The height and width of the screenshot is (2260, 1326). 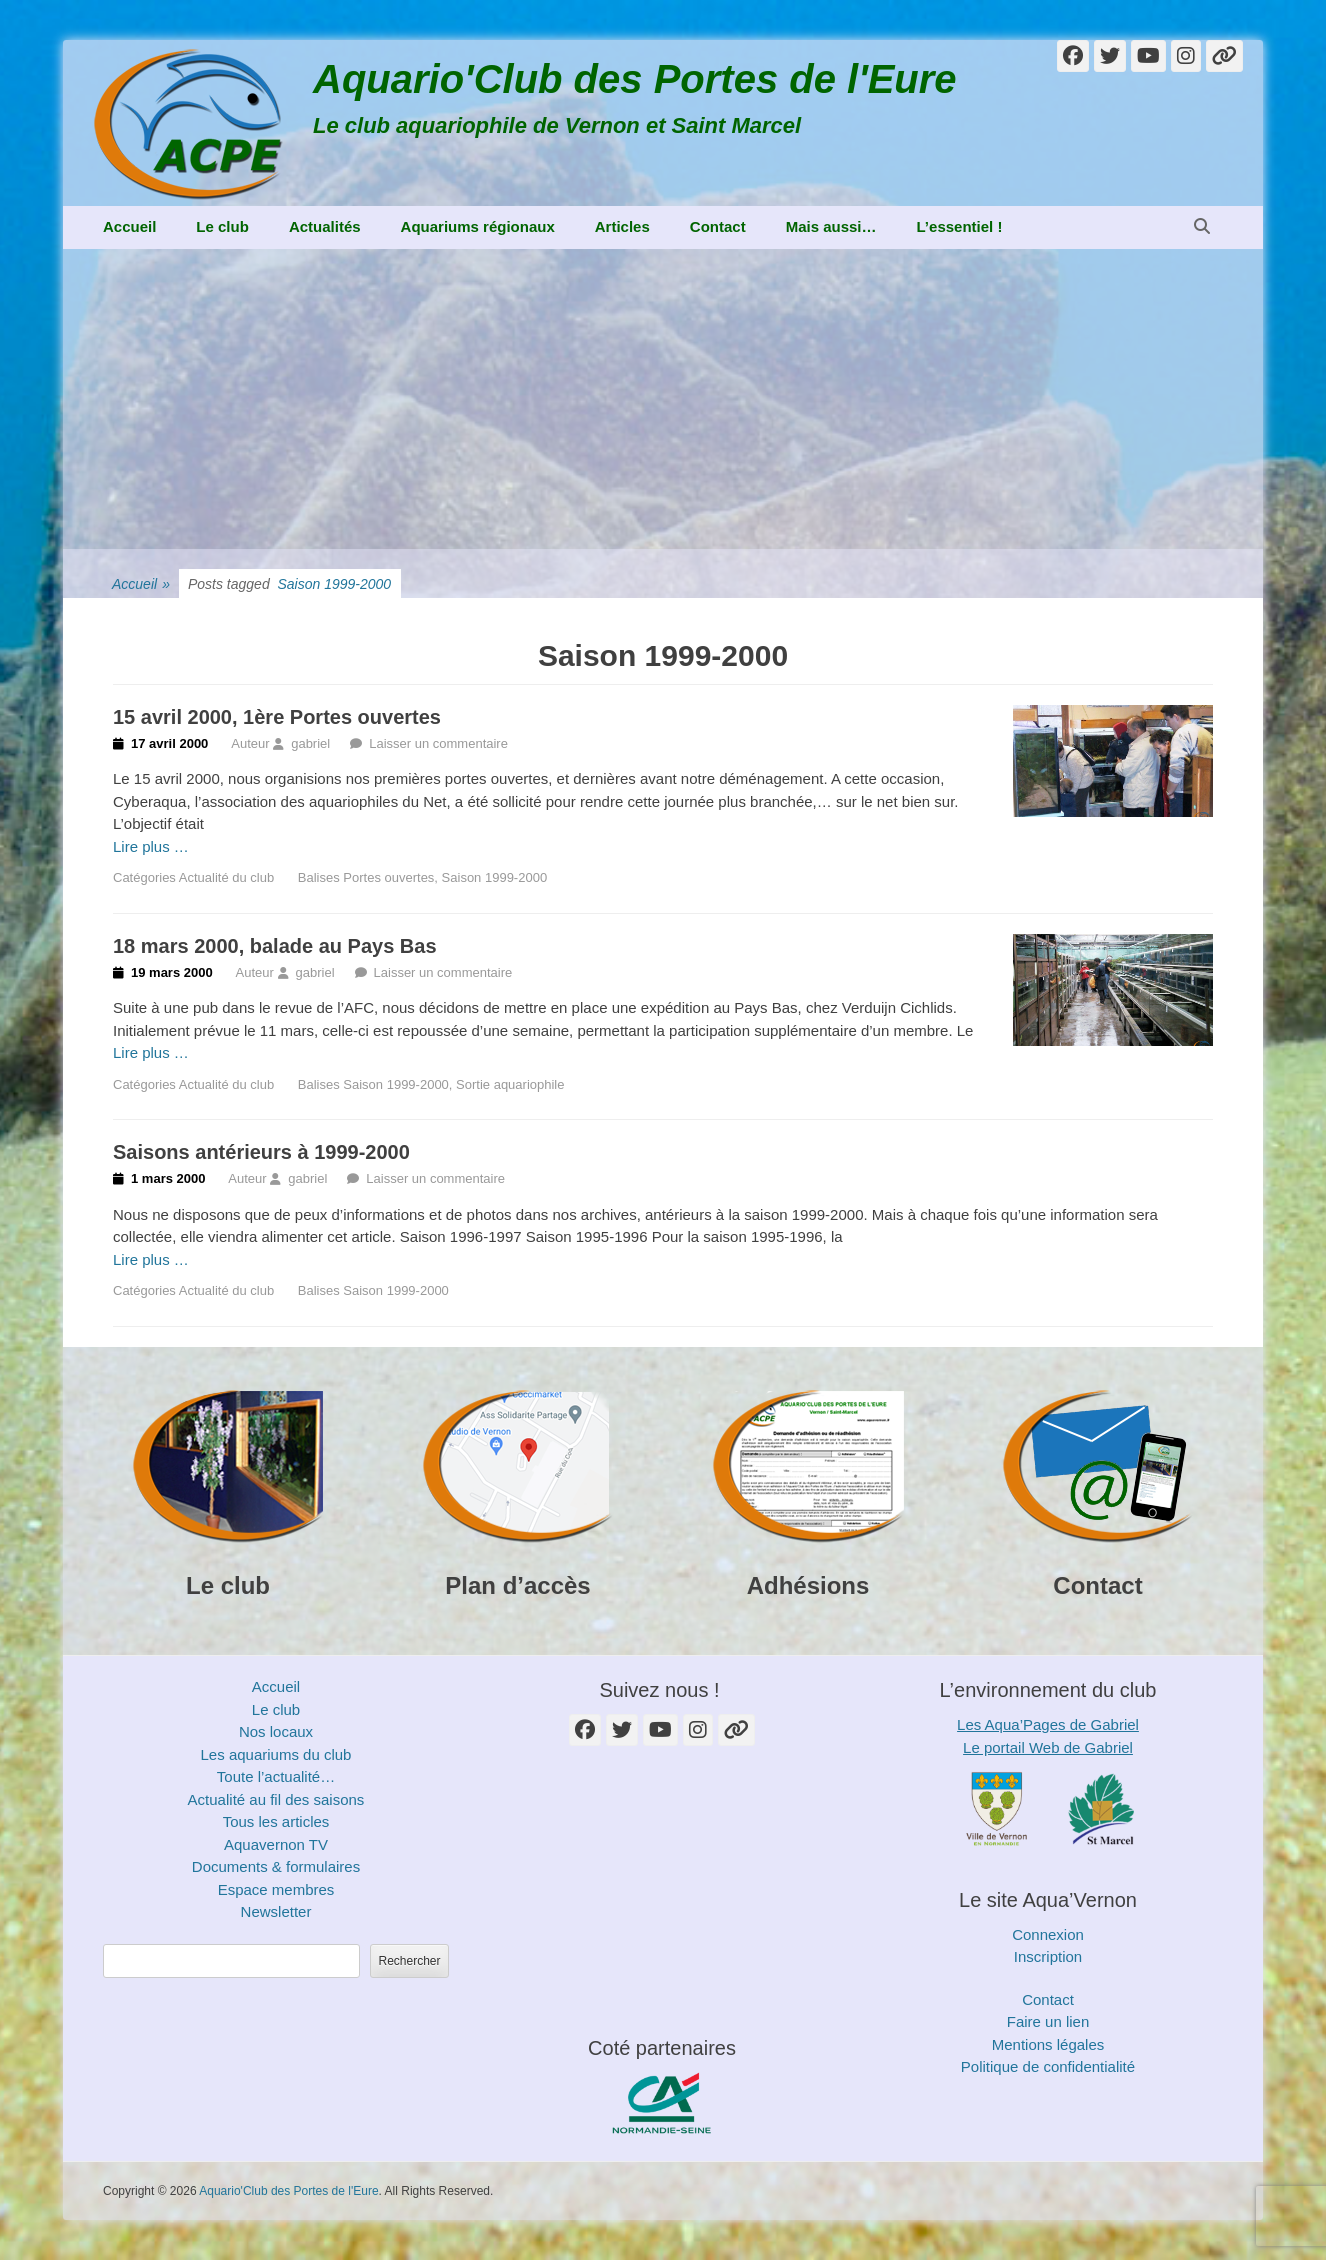 I want to click on [Advertisement], so click(x=663, y=399).